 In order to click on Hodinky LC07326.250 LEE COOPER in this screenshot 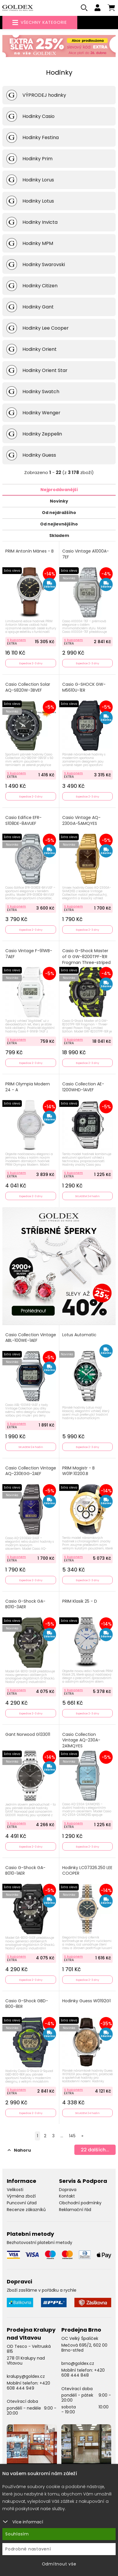, I will do `click(87, 1870)`.